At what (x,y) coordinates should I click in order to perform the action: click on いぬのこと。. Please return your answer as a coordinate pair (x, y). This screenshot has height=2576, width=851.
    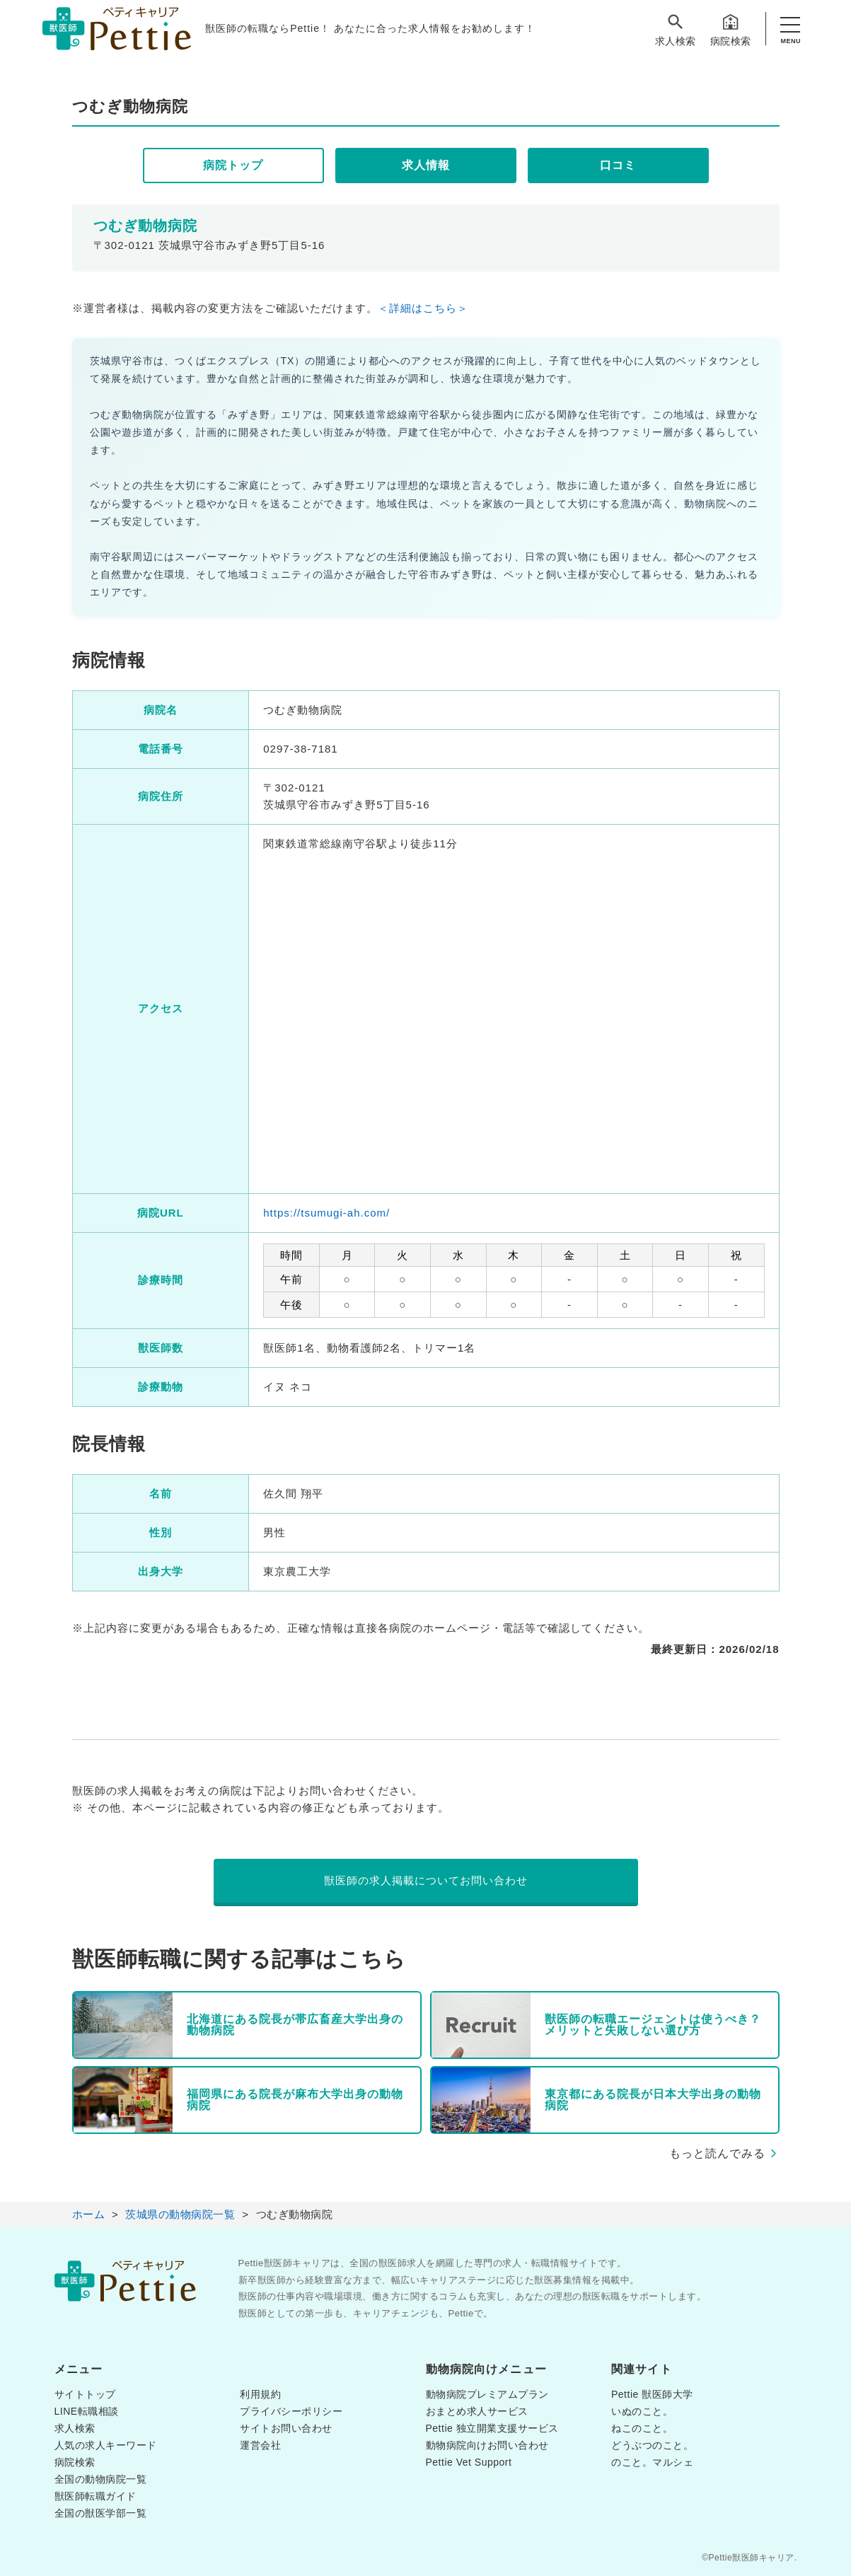
    Looking at the image, I should click on (642, 2411).